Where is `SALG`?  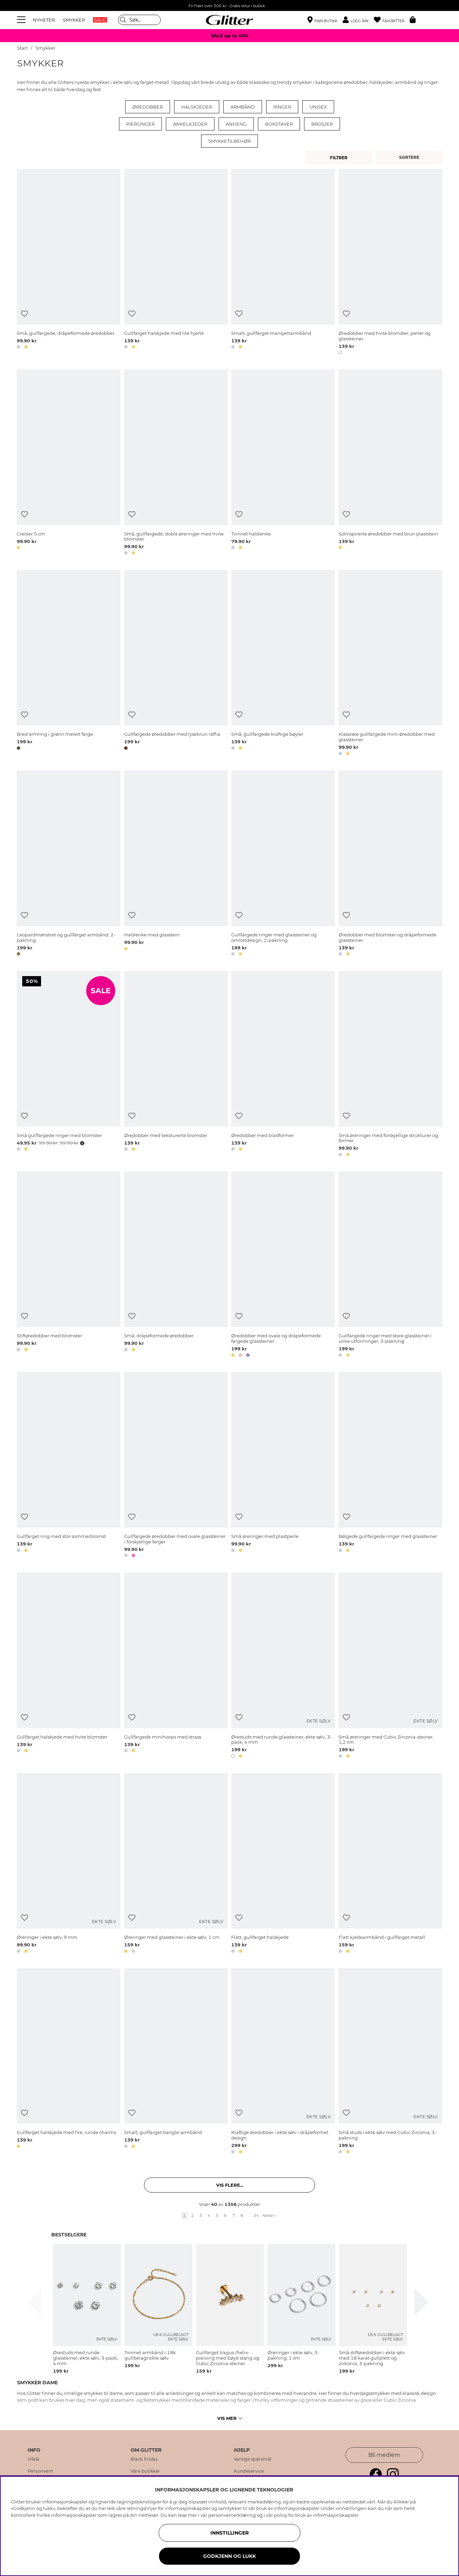
SALG is located at coordinates (100, 20).